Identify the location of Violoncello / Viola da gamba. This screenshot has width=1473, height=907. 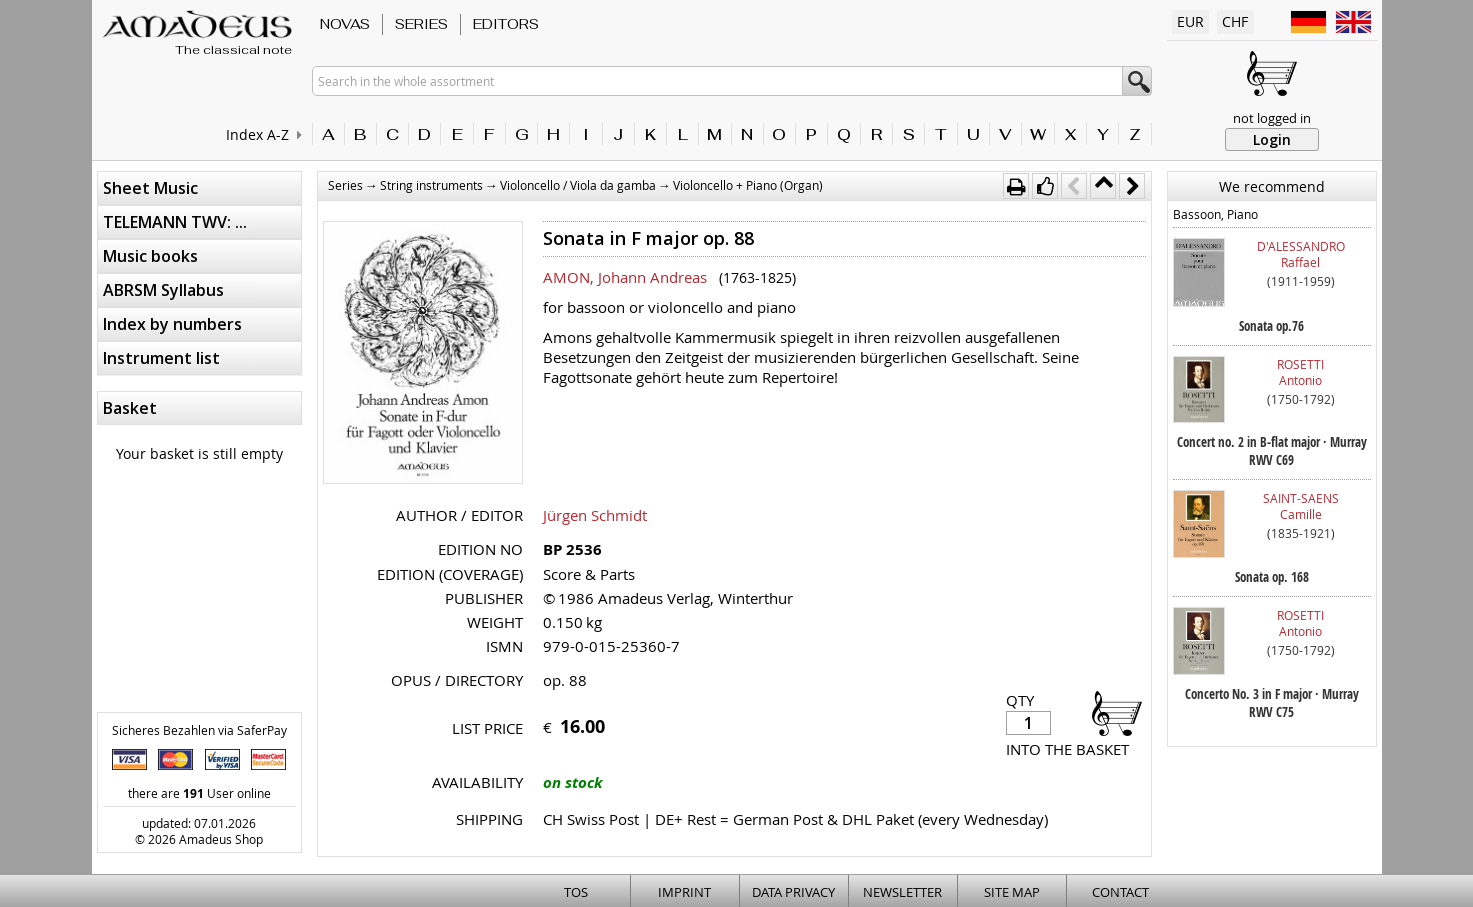
(578, 185).